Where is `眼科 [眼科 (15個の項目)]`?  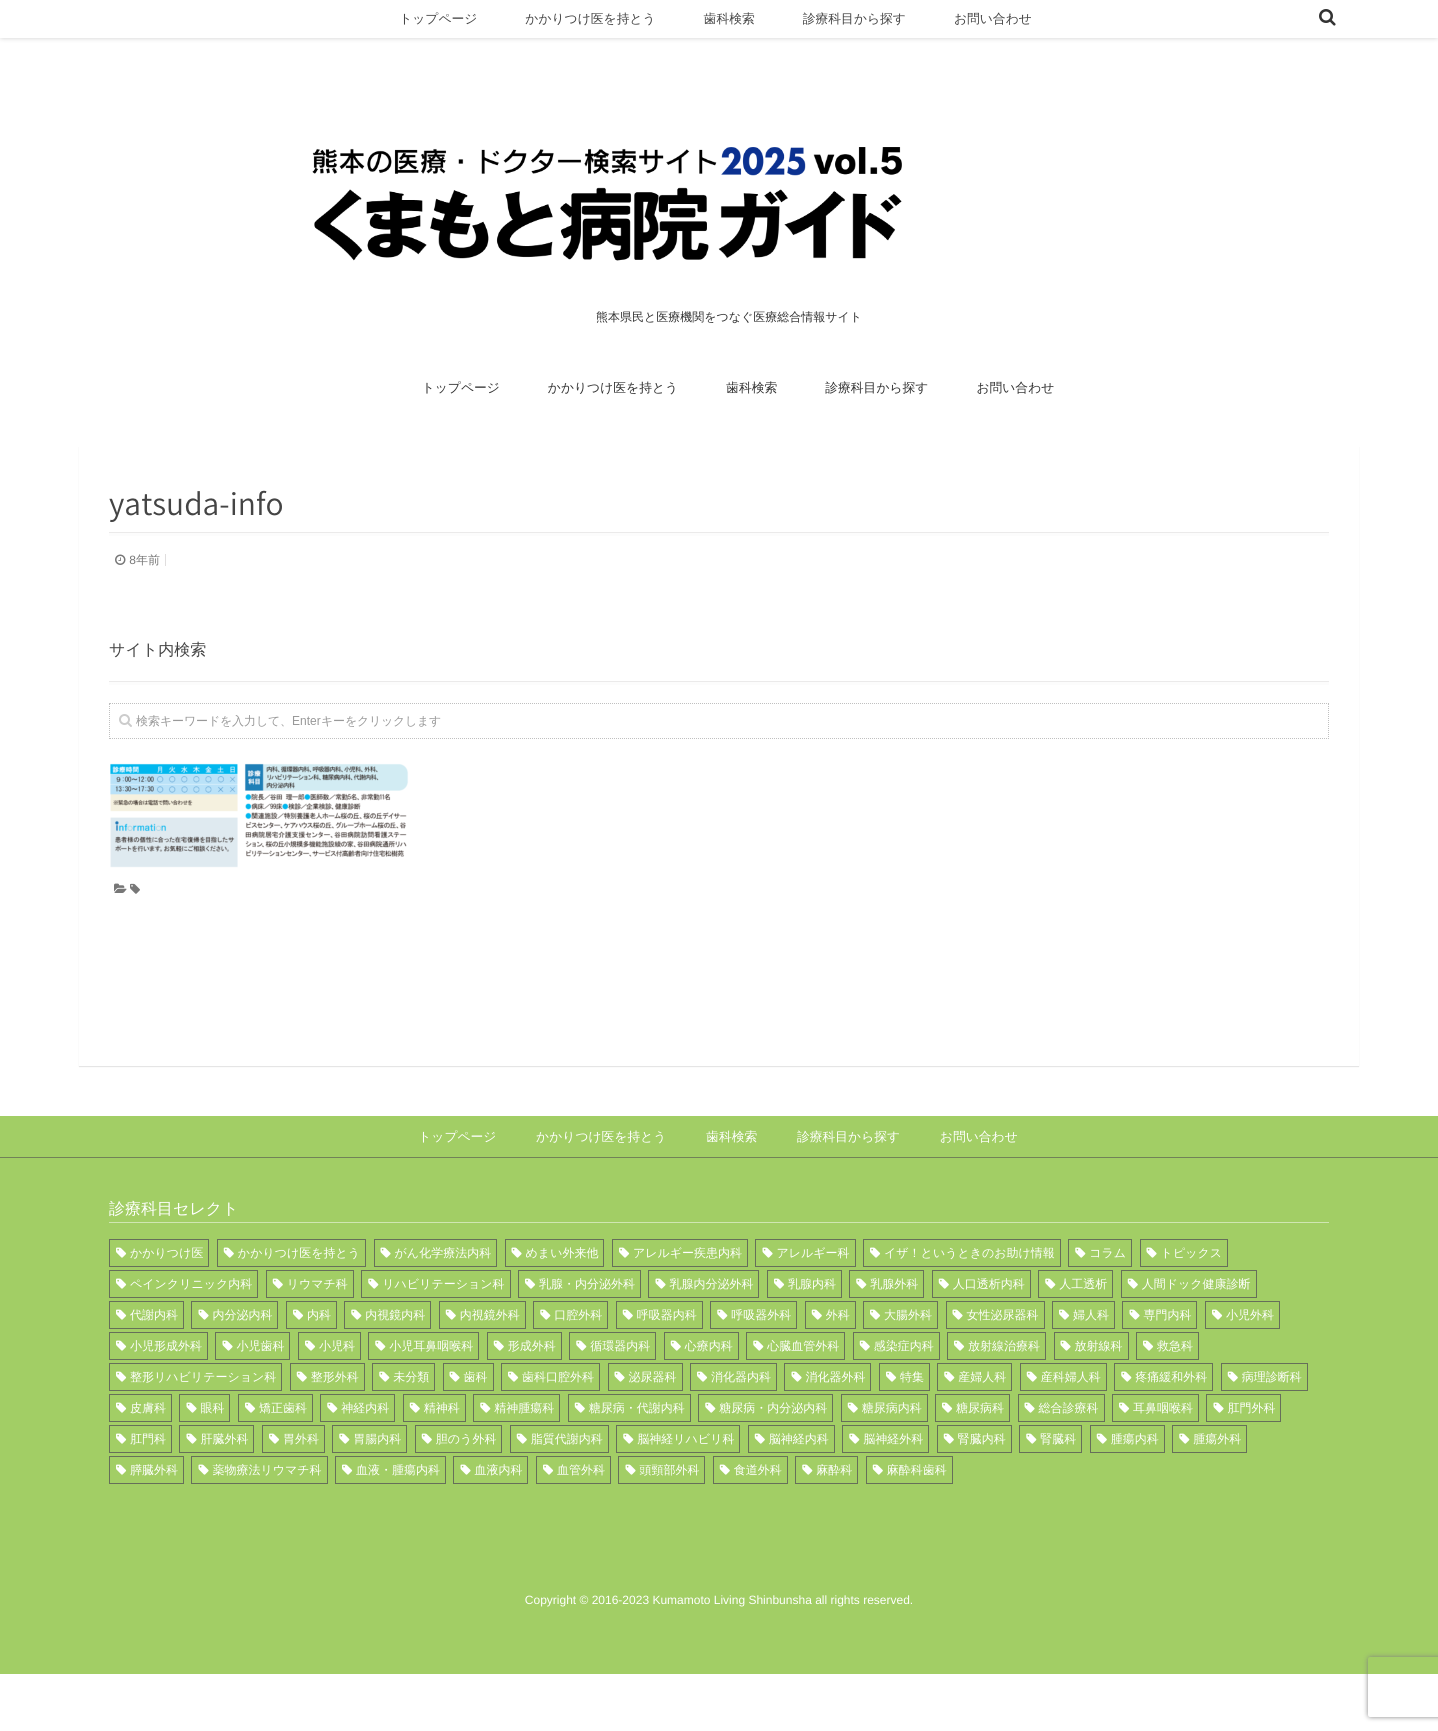
眼科 [眼科 (15個の項目)] is located at coordinates (212, 1465).